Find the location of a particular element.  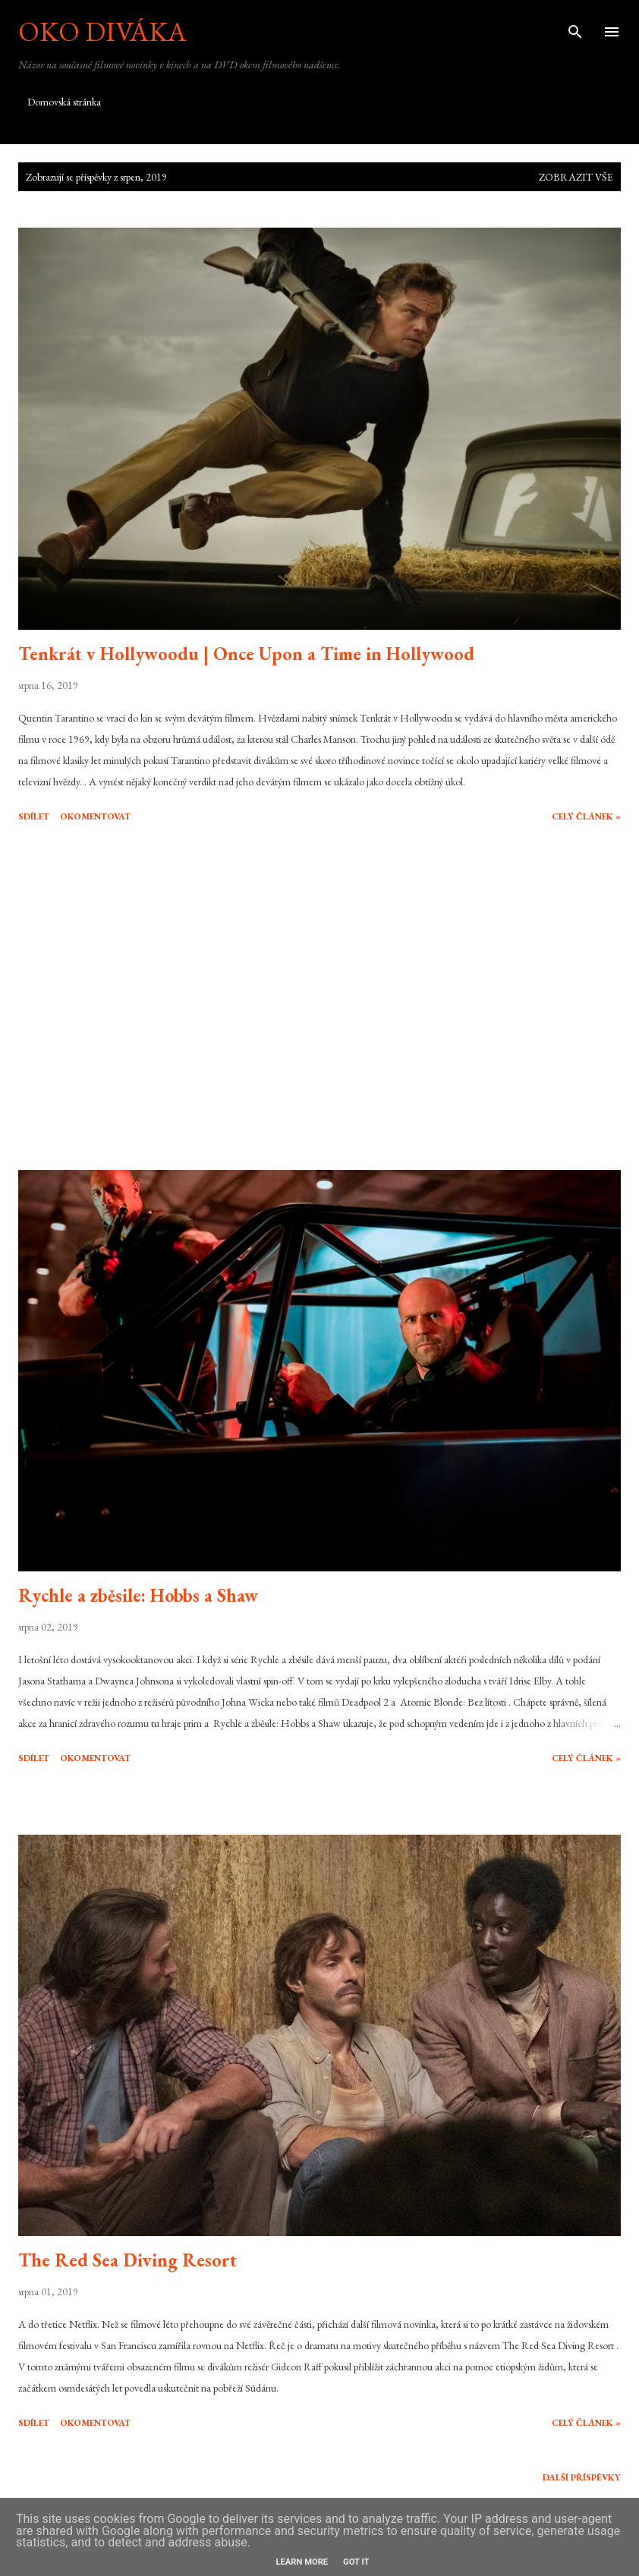

Zobrazit vše is located at coordinates (576, 177).